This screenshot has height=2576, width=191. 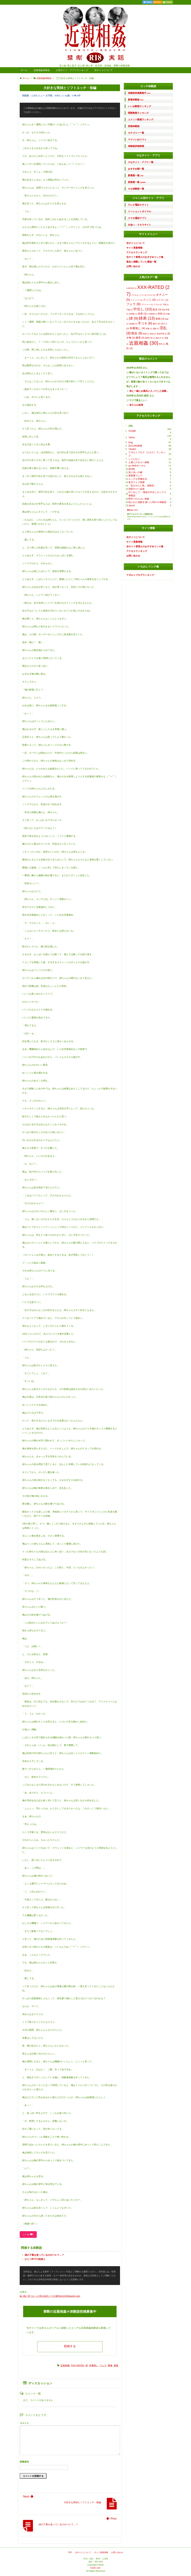 I want to click on ホーム, so click(x=24, y=70).